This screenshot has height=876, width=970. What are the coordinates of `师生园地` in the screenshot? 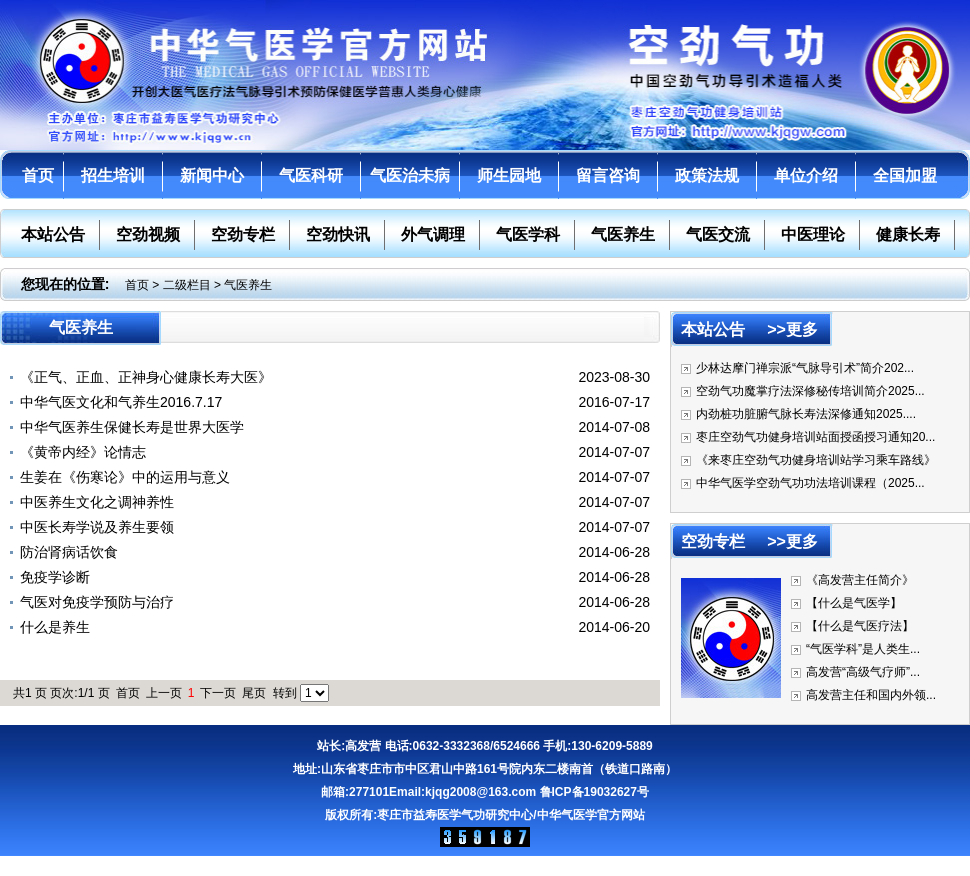 It's located at (509, 175).